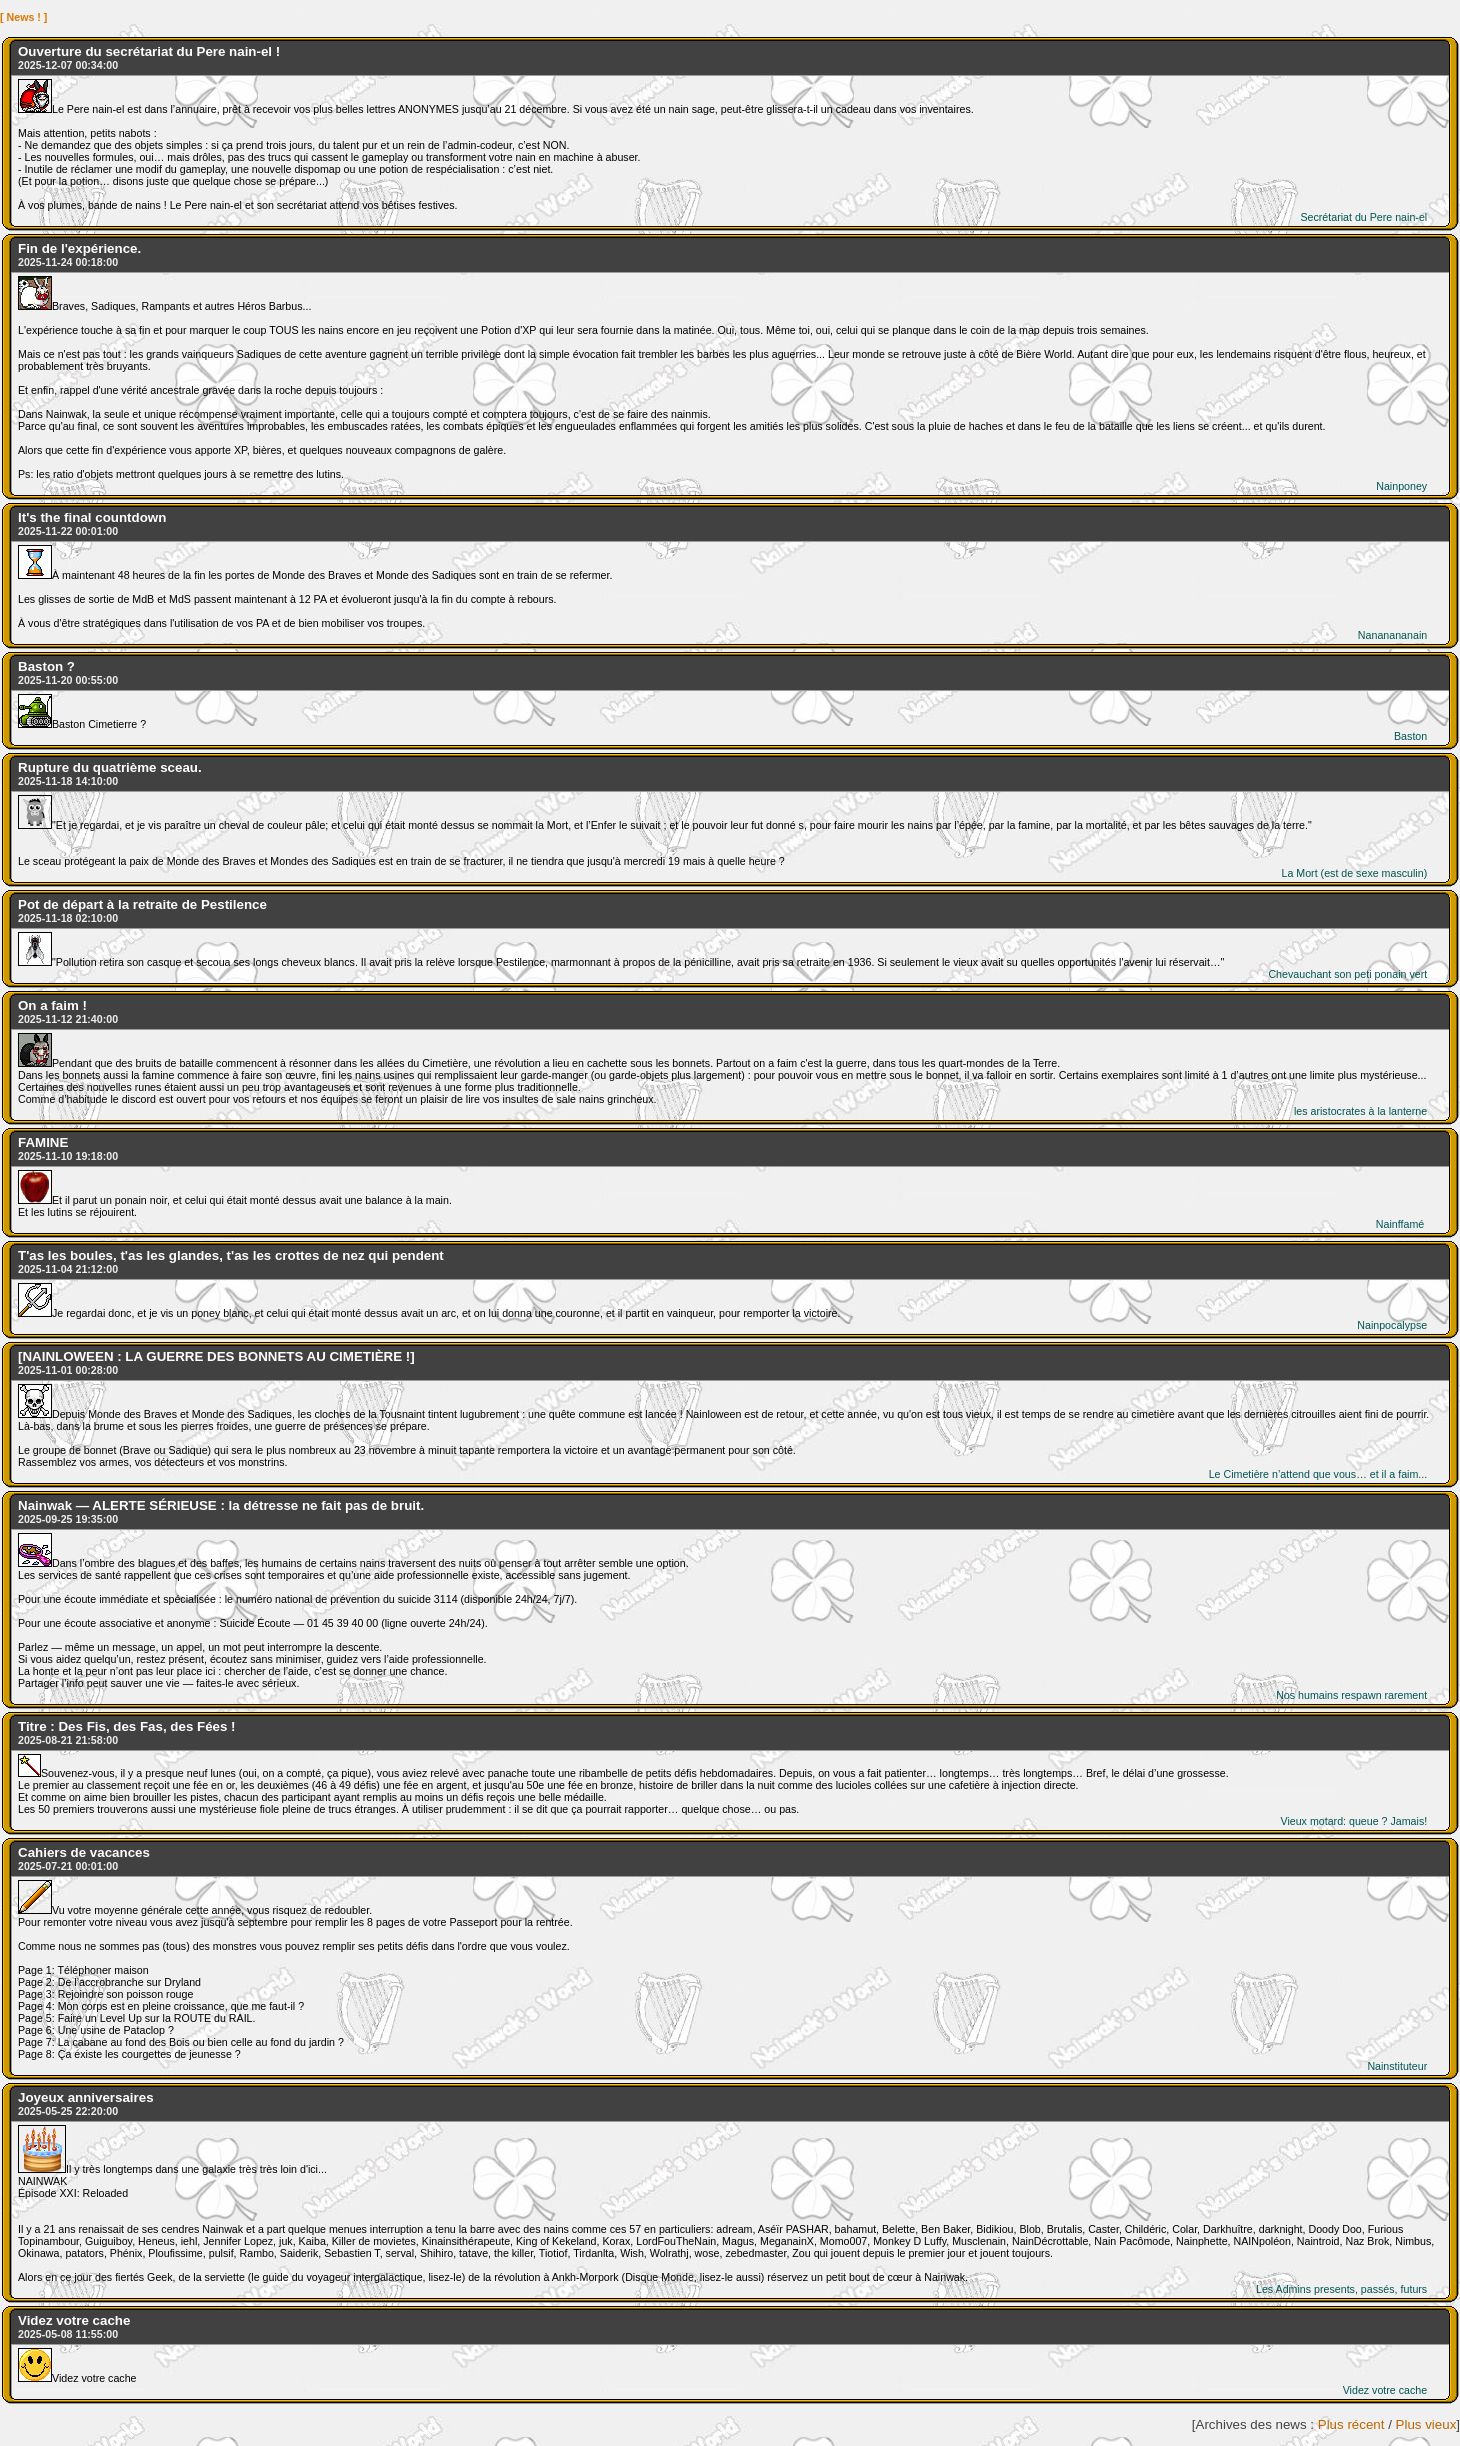  What do you see at coordinates (1351, 2424) in the screenshot?
I see `Plus récent` at bounding box center [1351, 2424].